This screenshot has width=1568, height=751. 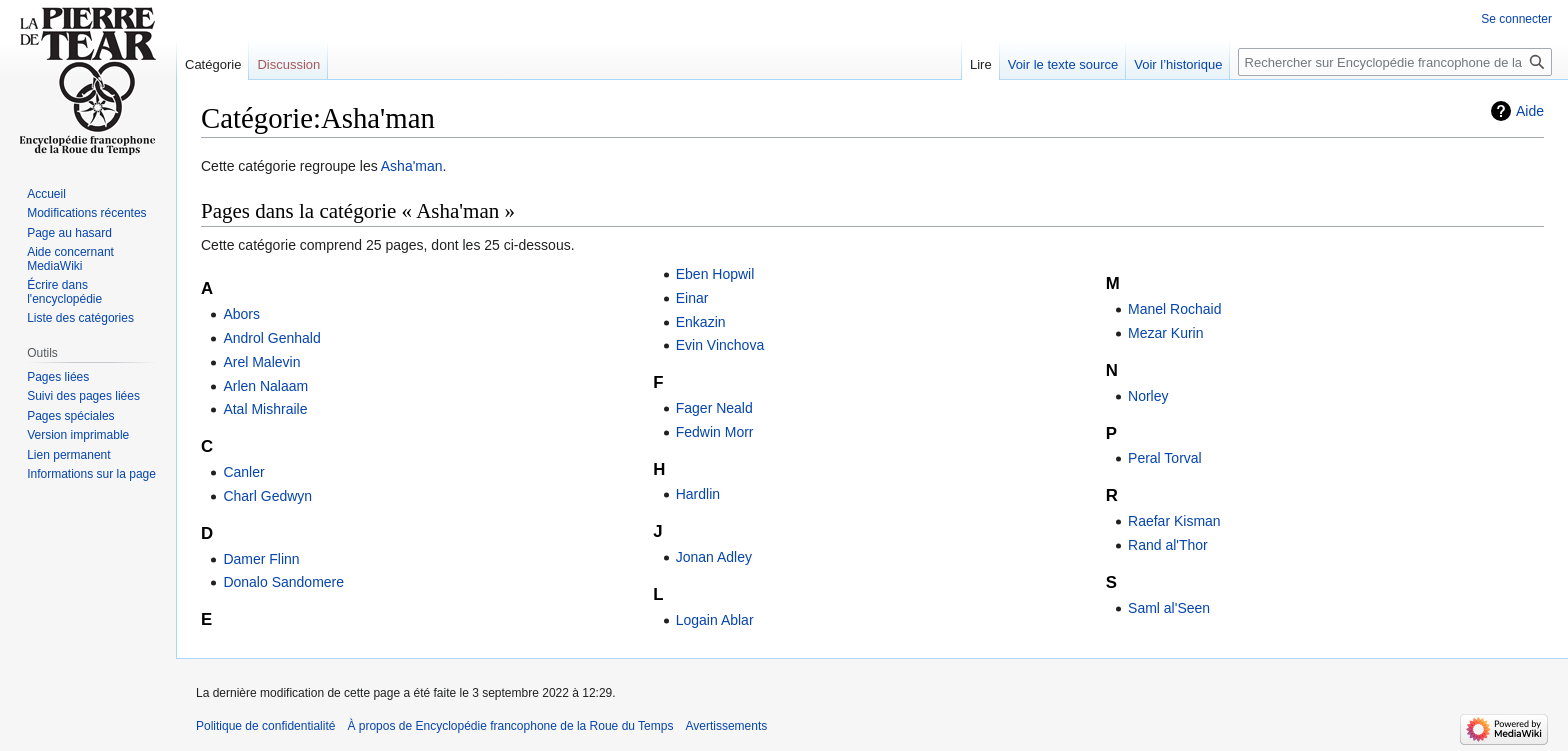 I want to click on Version imprimable, so click(x=78, y=435).